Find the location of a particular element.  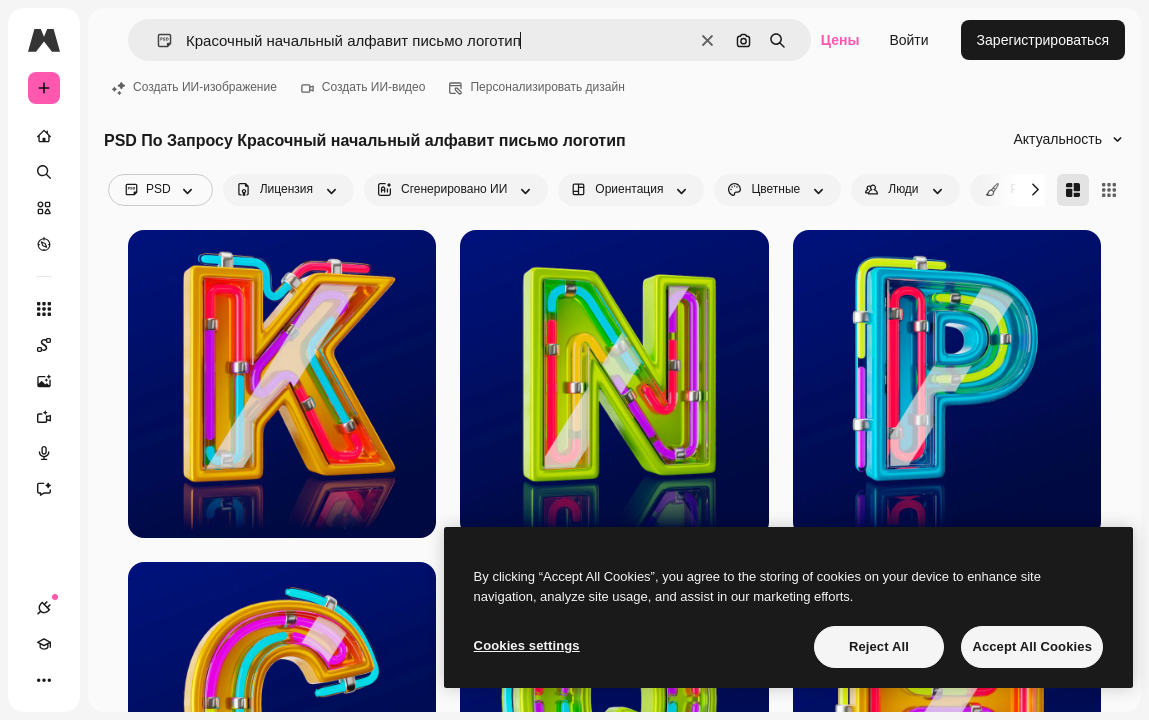

[Поиск] is located at coordinates (44, 172).